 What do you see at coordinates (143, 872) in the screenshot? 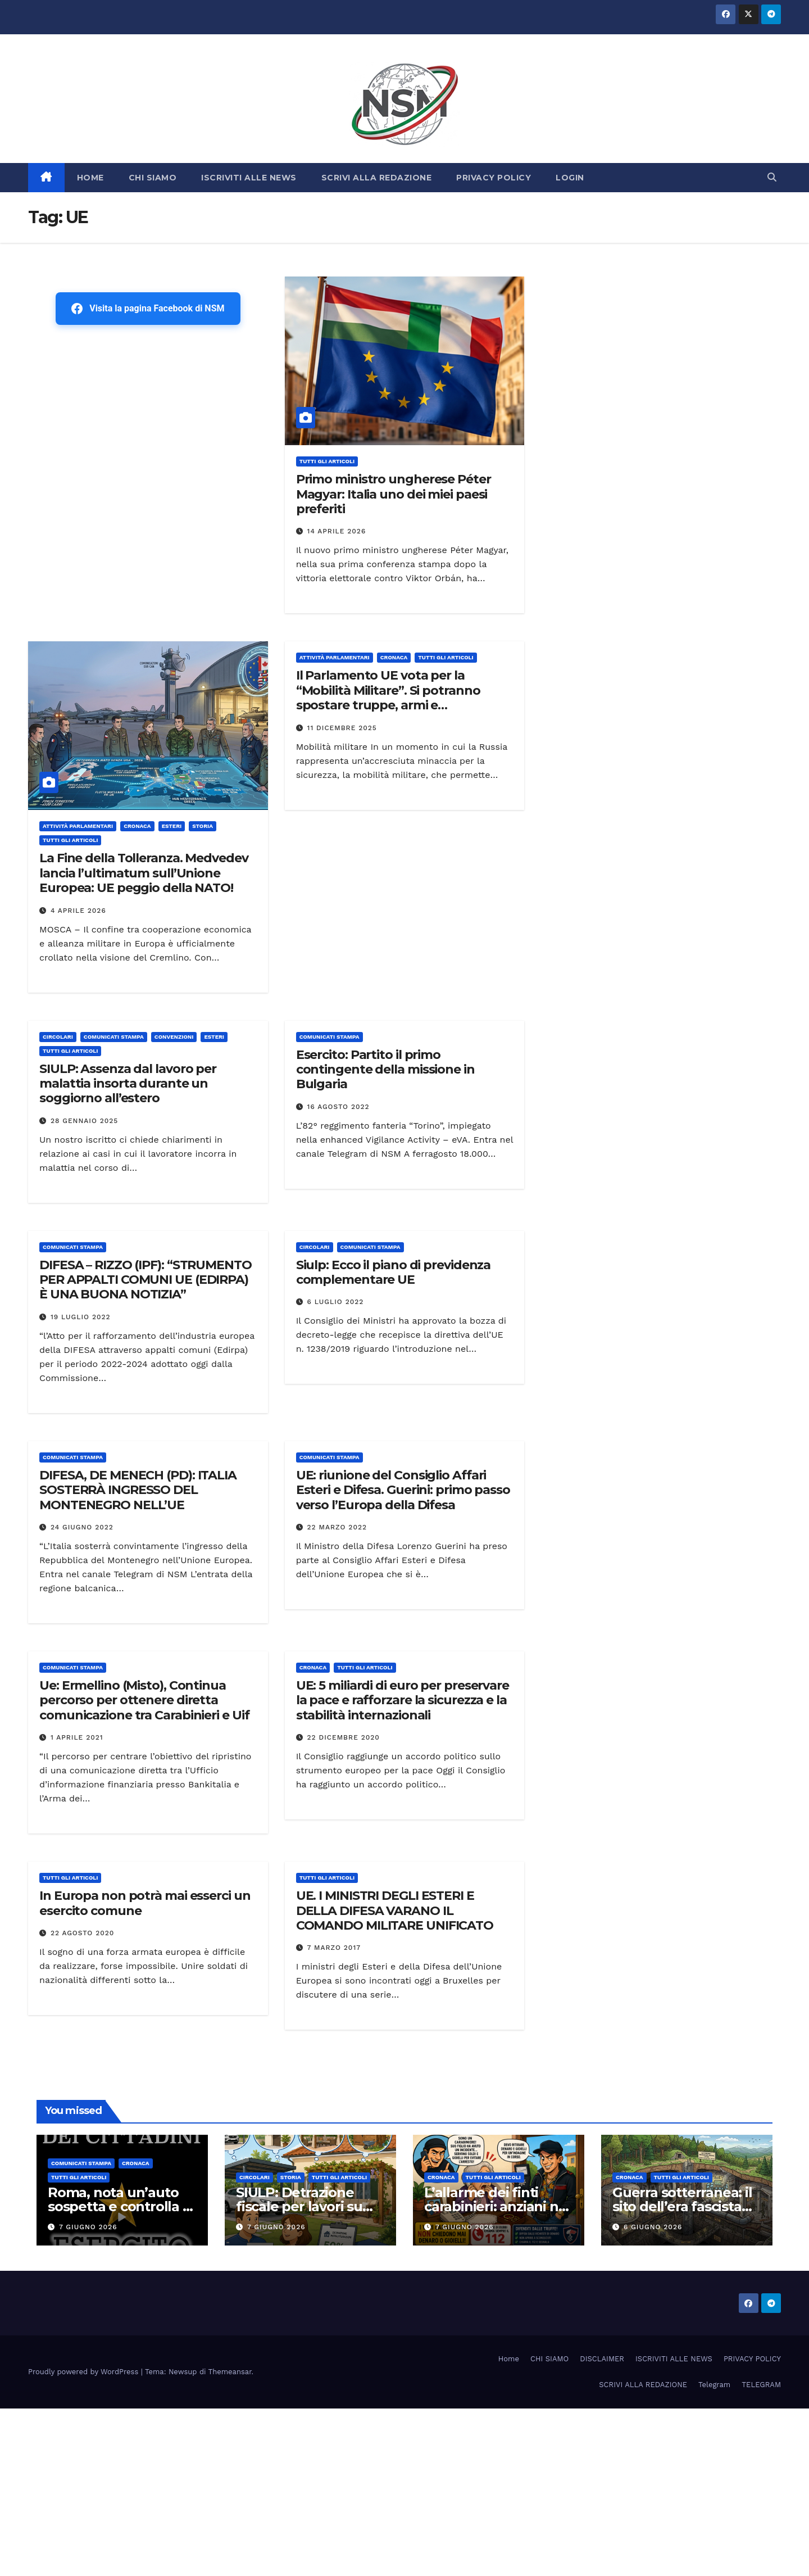
I see `La Fine della Tolleranza. Medvedev lancia l’ultimatum sull’Unione Europea: UE peggio della NATO!` at bounding box center [143, 872].